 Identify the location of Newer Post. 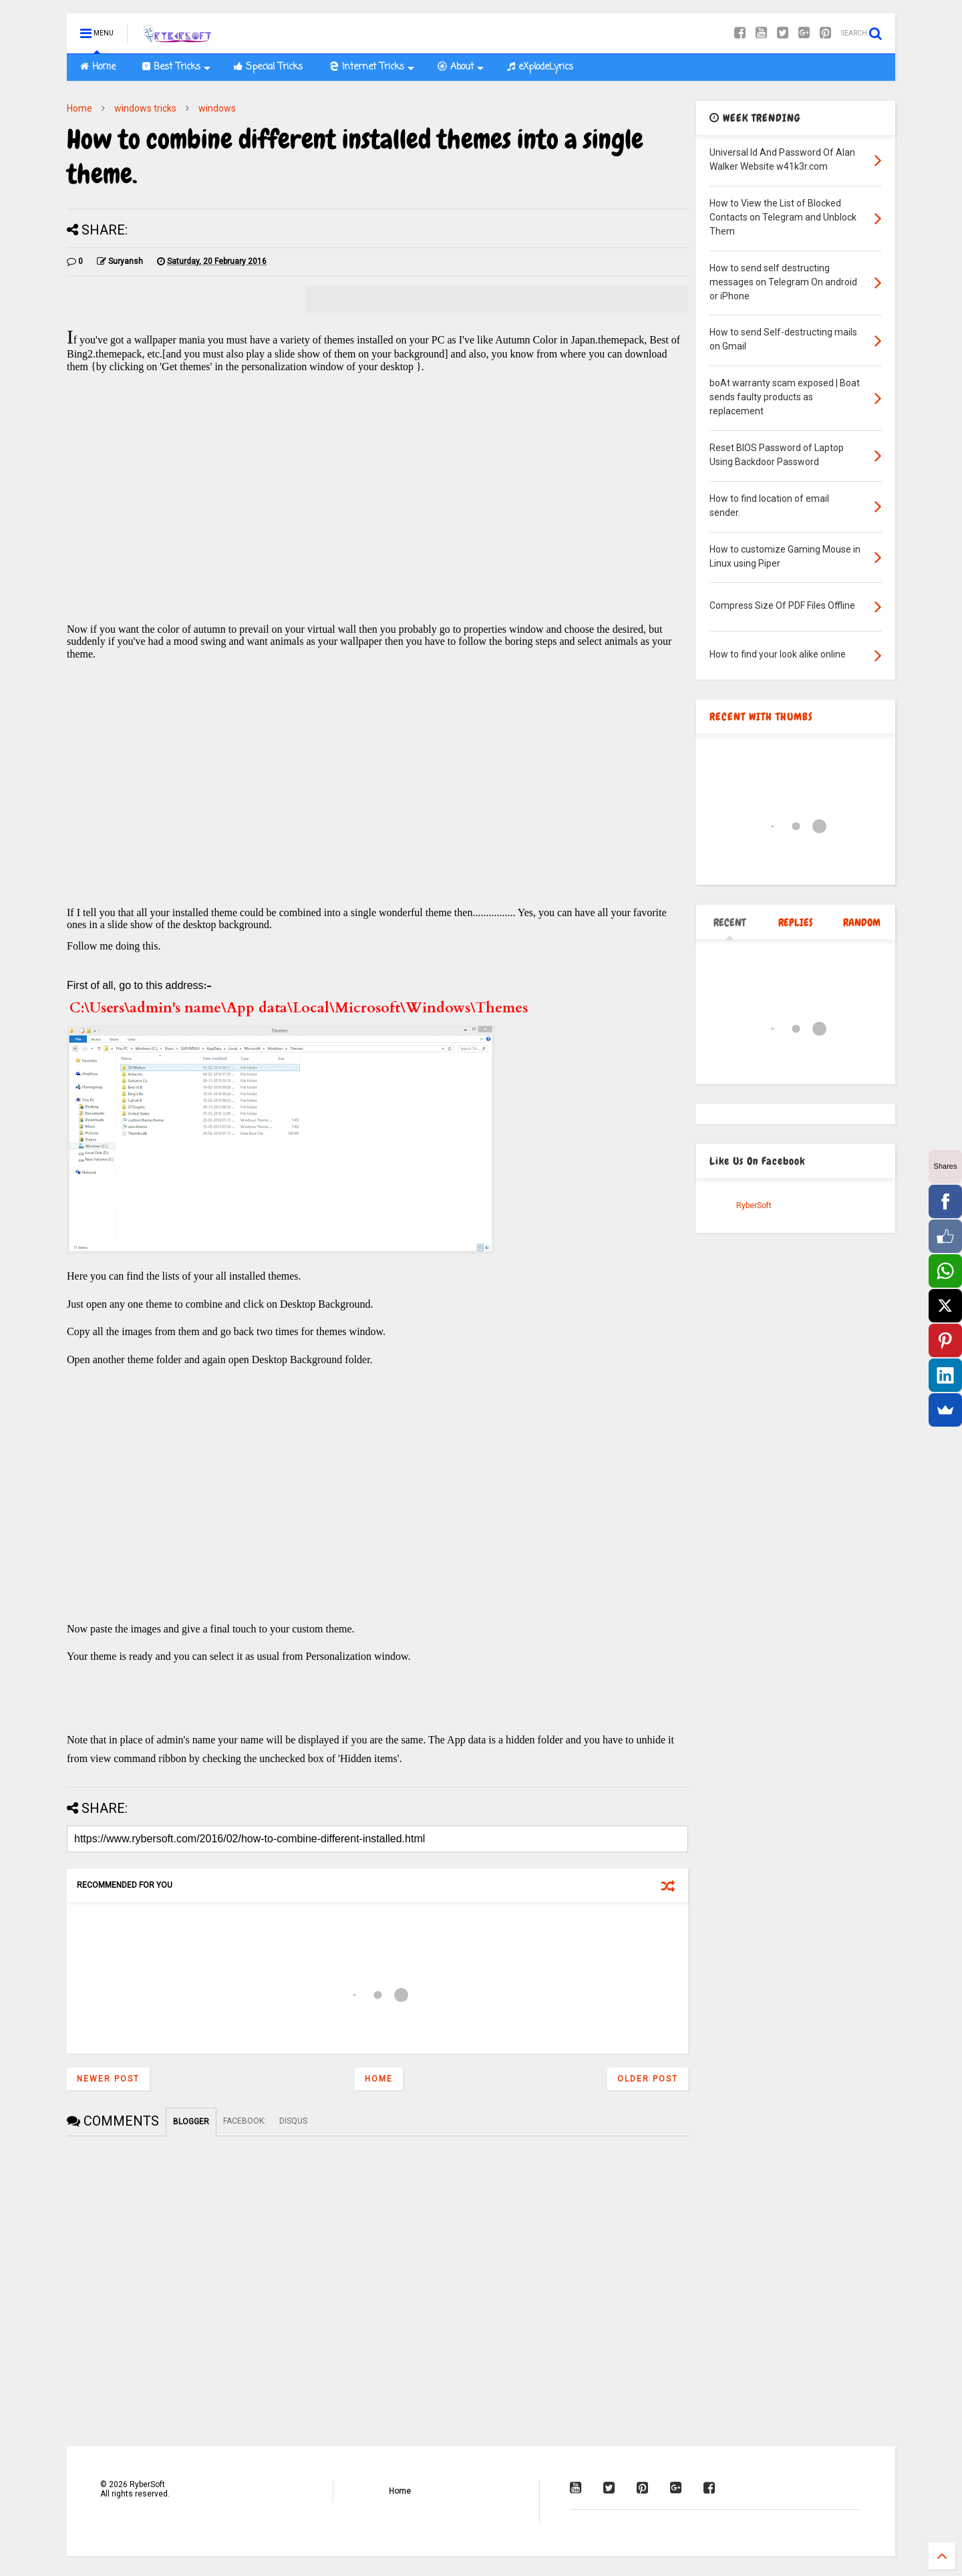
(108, 2079).